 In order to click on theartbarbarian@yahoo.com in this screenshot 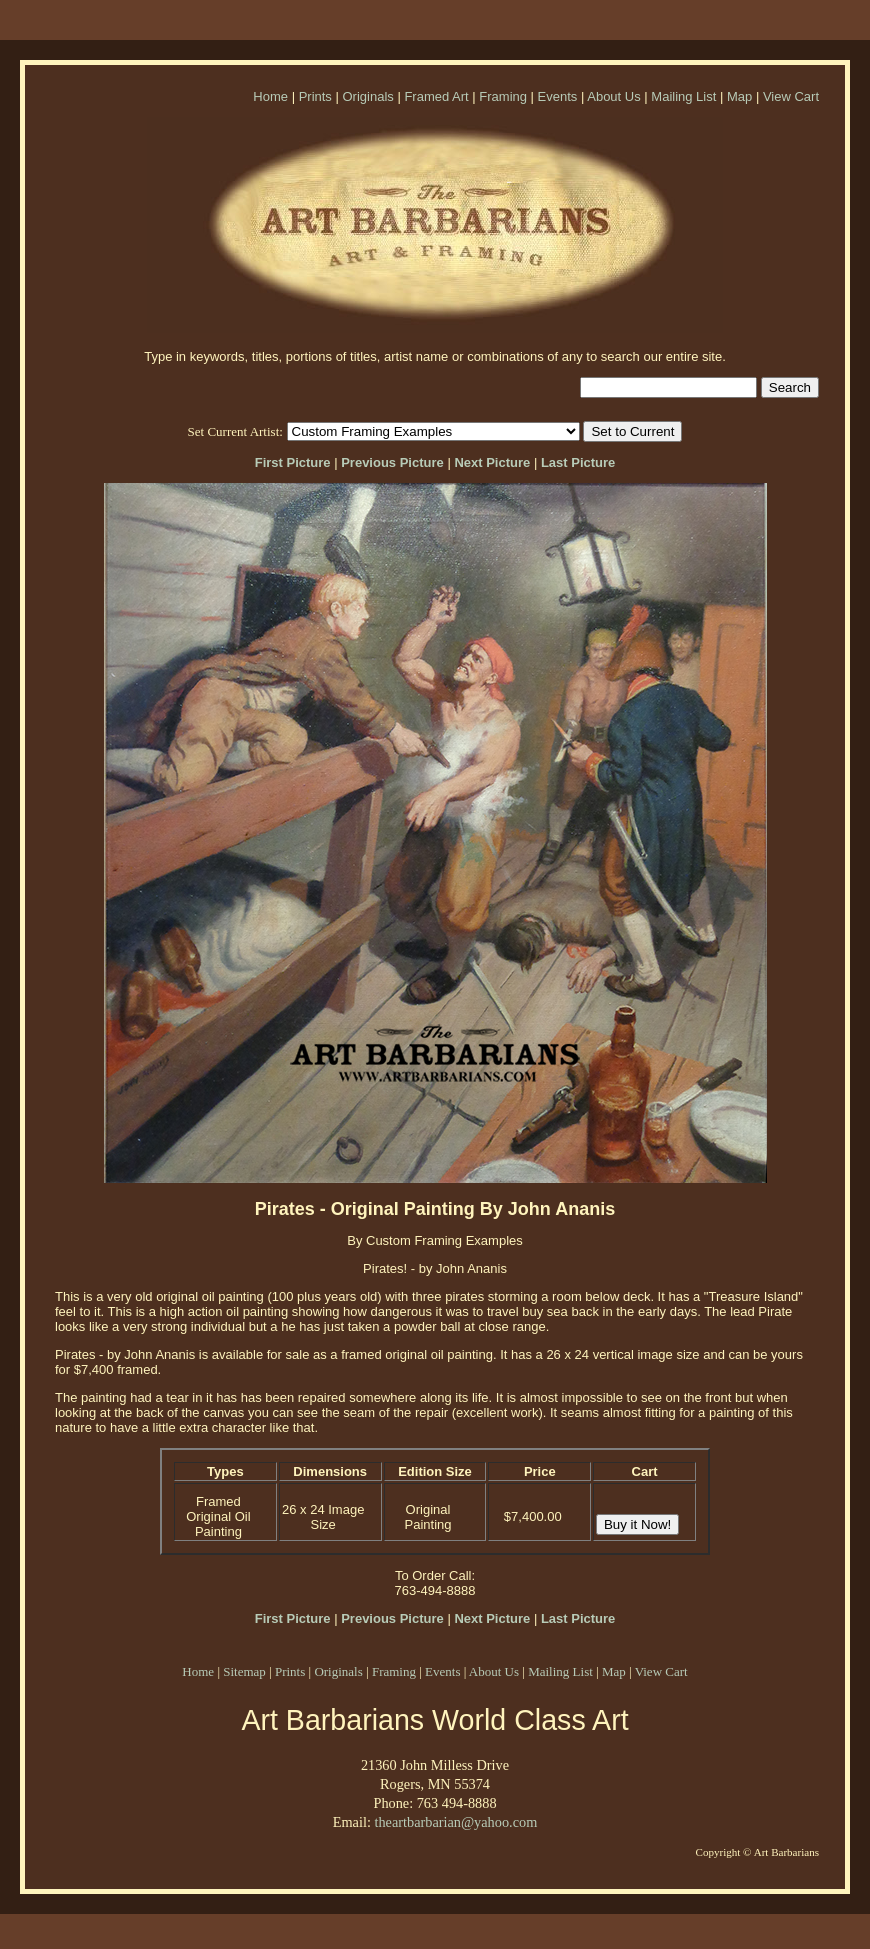, I will do `click(455, 1822)`.